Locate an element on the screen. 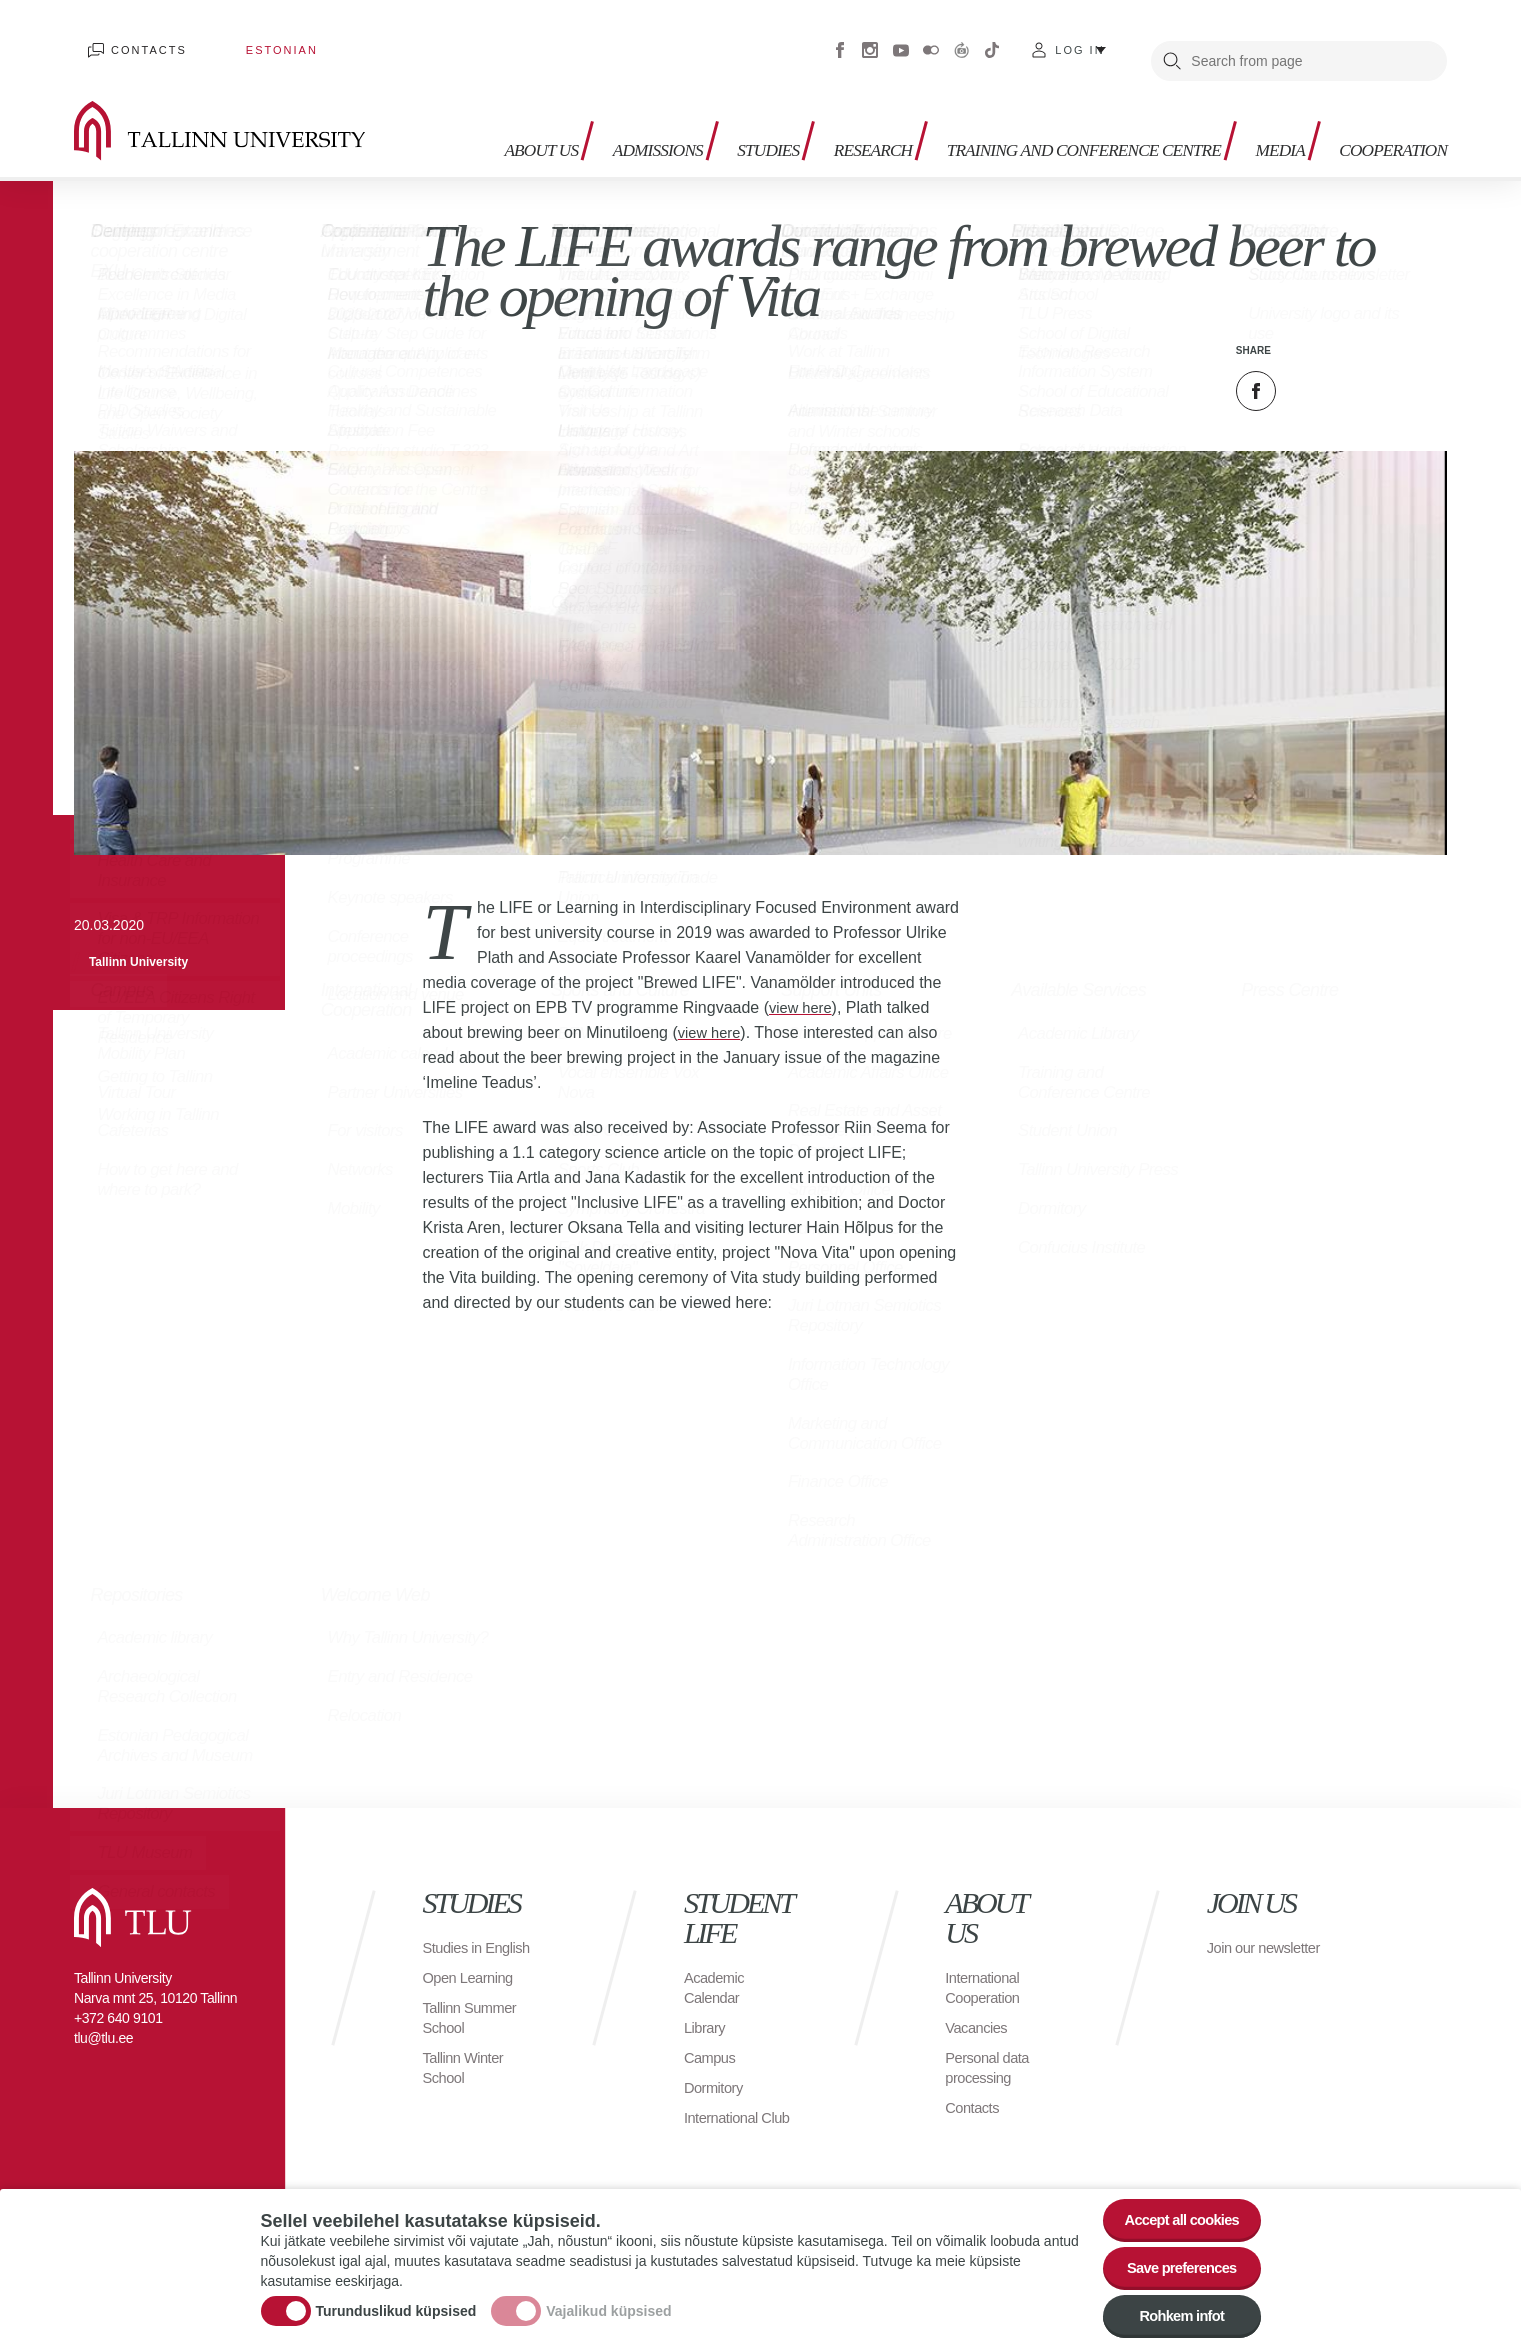 The height and width of the screenshot is (2348, 1521). Academic Calendar is located at coordinates (717, 1966).